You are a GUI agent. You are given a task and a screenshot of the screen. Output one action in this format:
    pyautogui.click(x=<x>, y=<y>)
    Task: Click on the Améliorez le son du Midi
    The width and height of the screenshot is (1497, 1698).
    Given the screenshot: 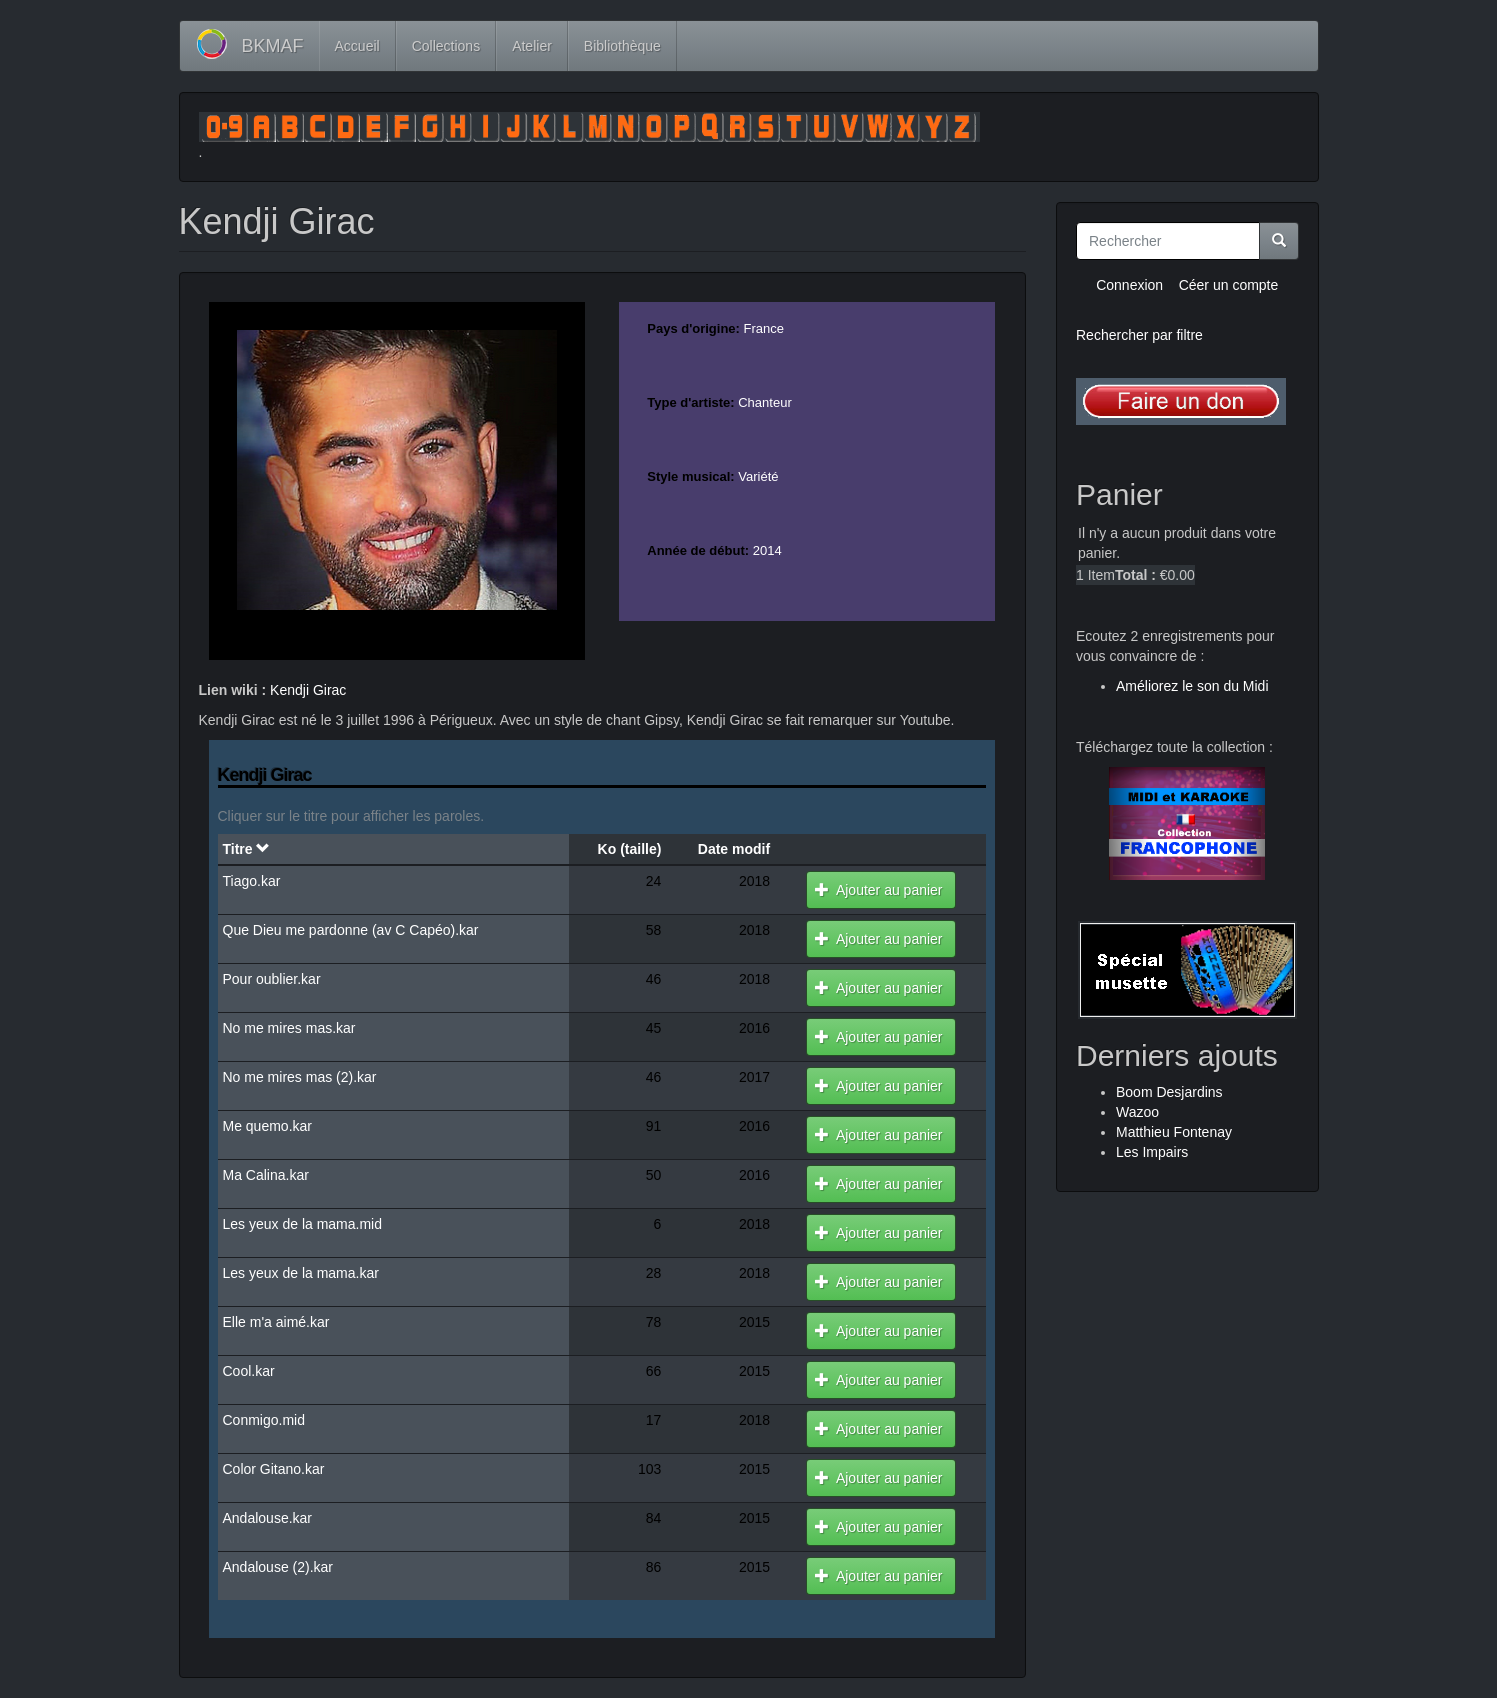 What is the action you would take?
    pyautogui.click(x=1192, y=686)
    